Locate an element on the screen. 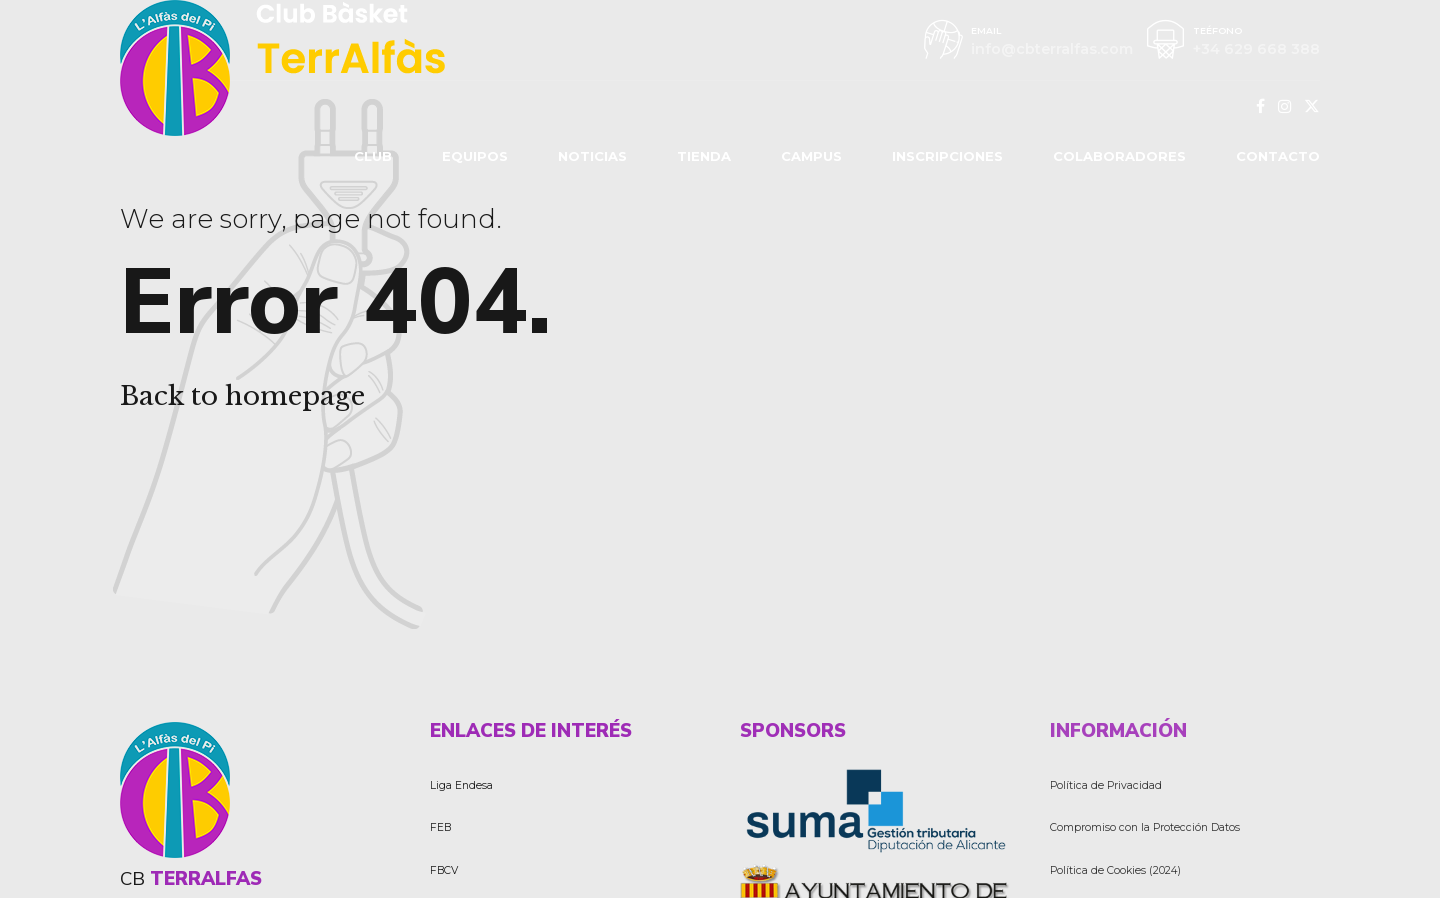 The image size is (1440, 898). CLUB is located at coordinates (373, 156).